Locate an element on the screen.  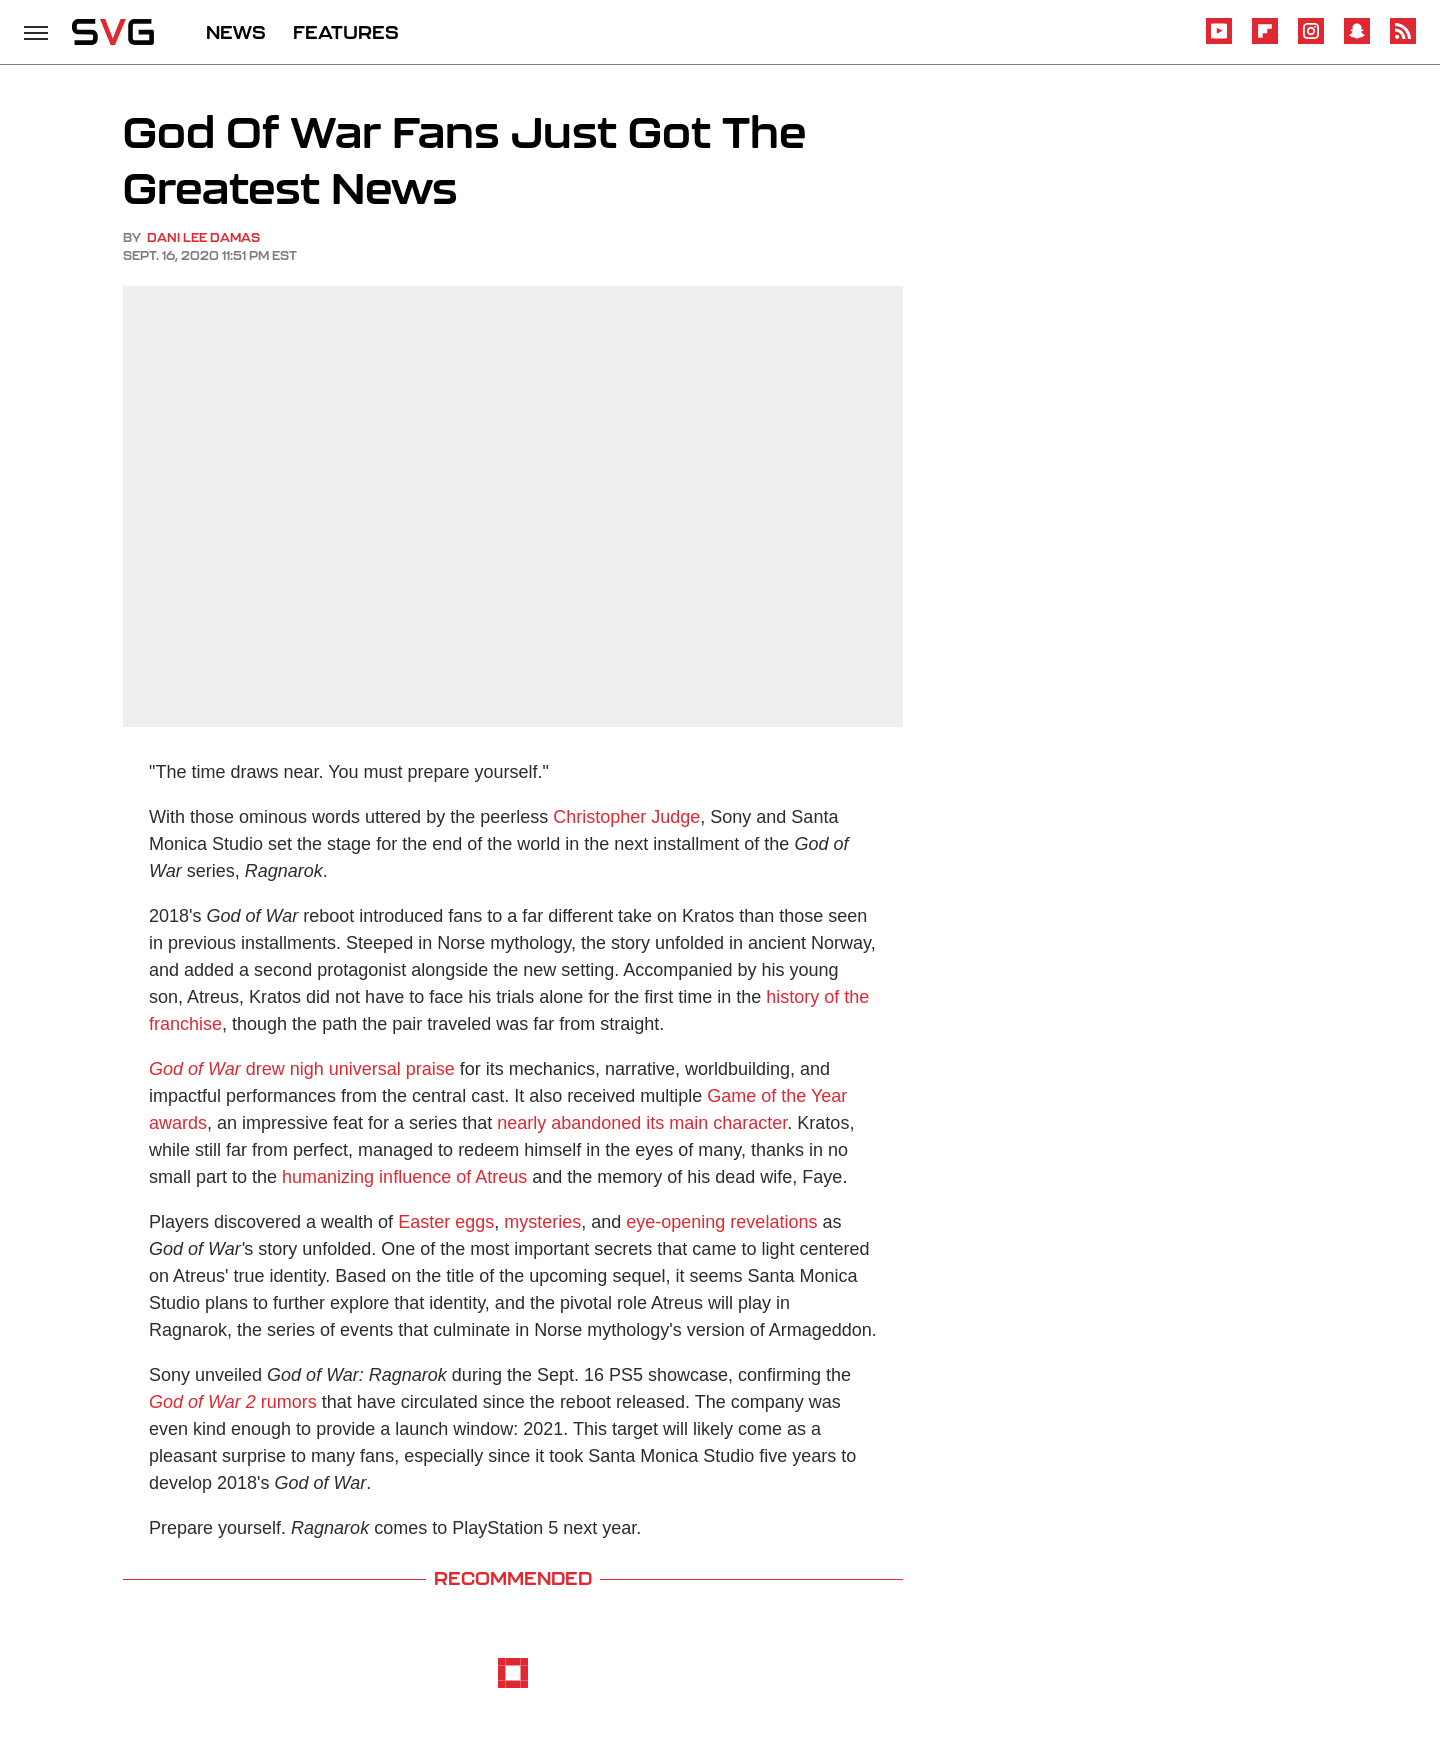
mysteries is located at coordinates (542, 1222).